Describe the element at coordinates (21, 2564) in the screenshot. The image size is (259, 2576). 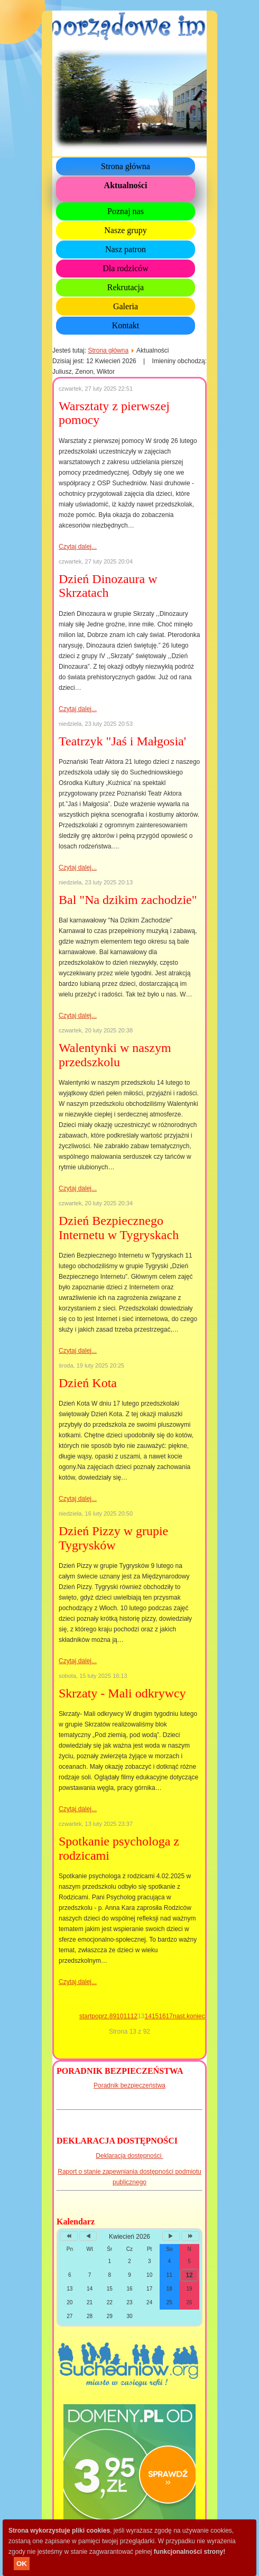
I see `OK` at that location.